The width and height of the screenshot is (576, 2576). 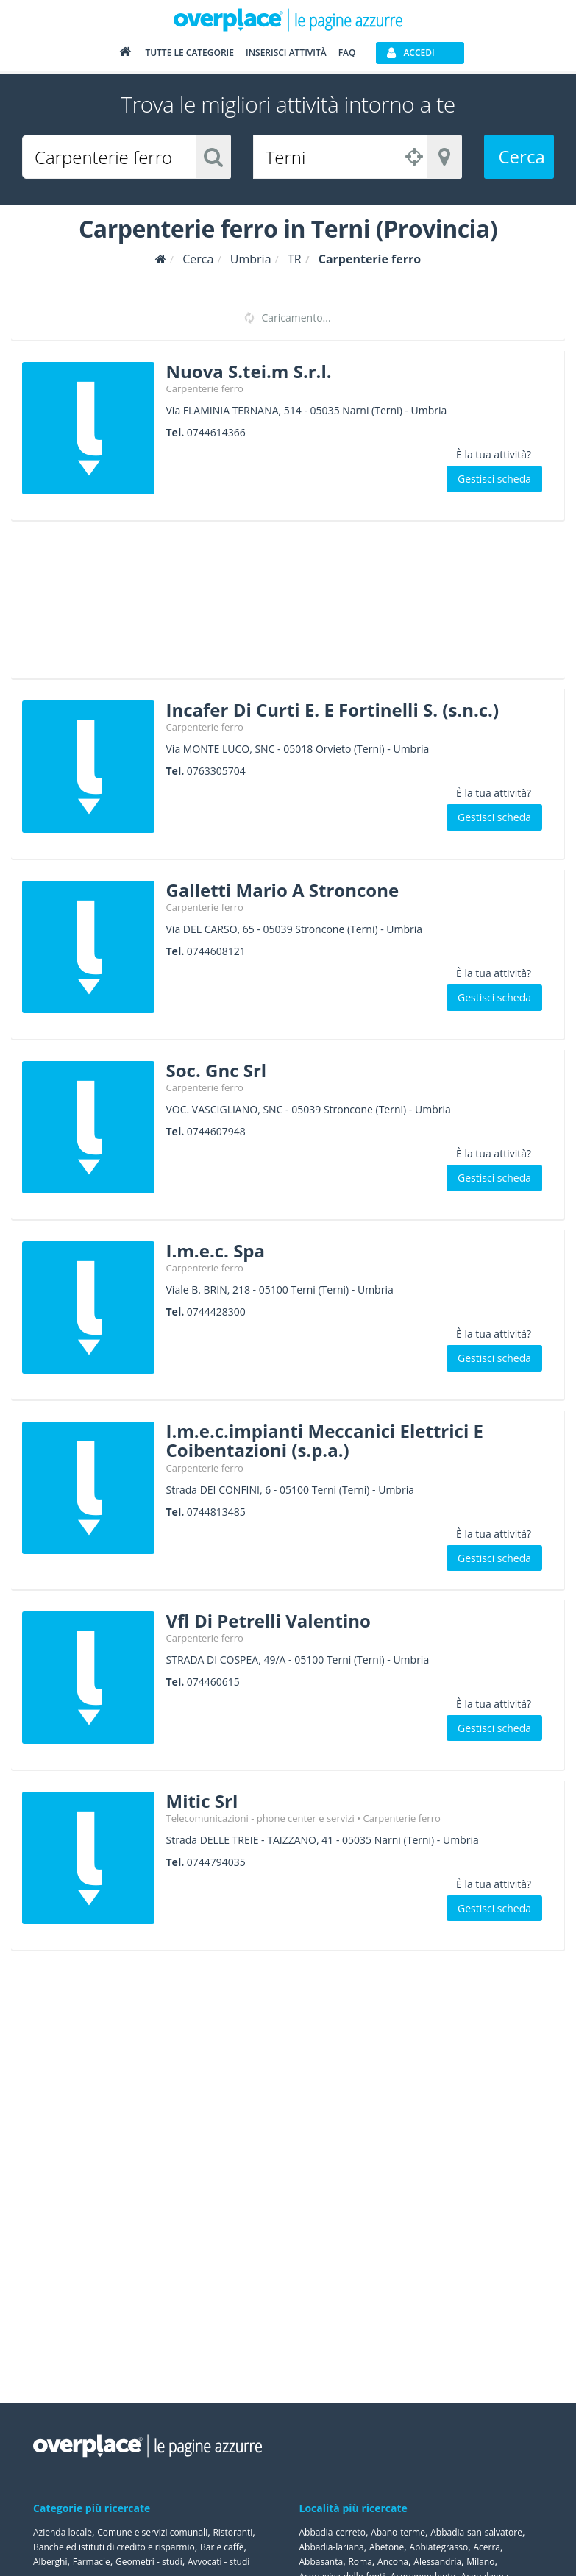 I want to click on Gestisci scheda, so click(x=494, y=479).